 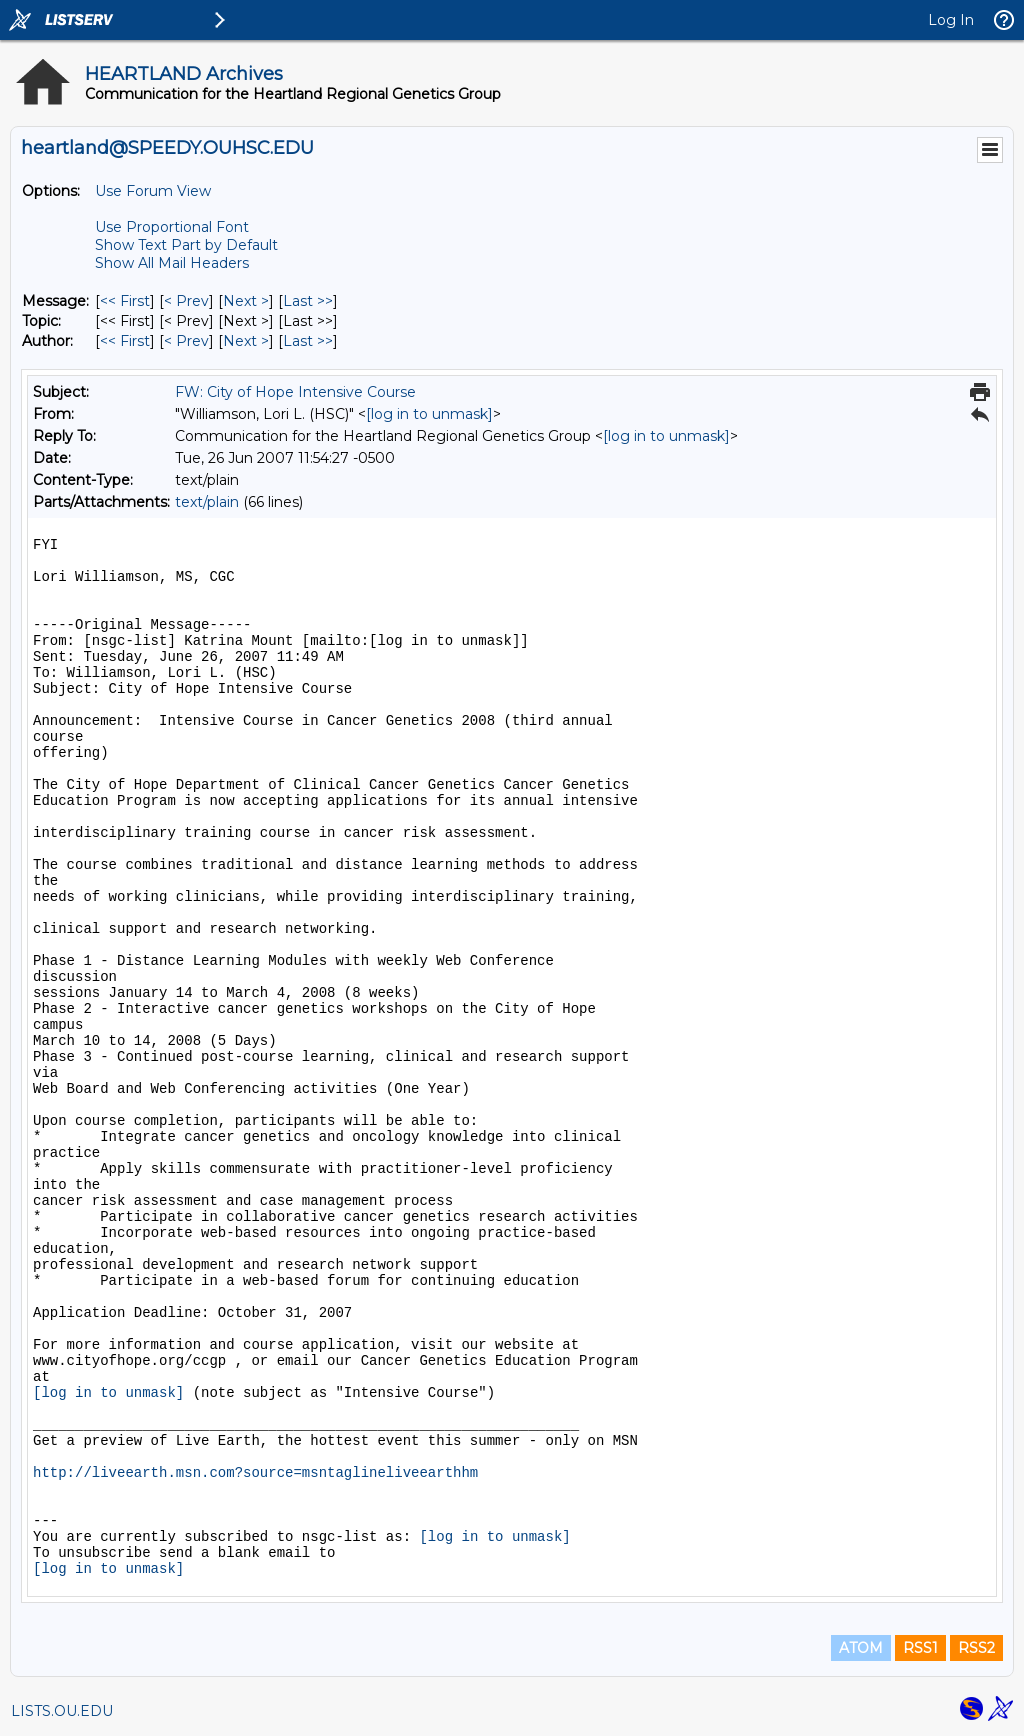 What do you see at coordinates (308, 341) in the screenshot?
I see `Last >> [Last Message By Author]` at bounding box center [308, 341].